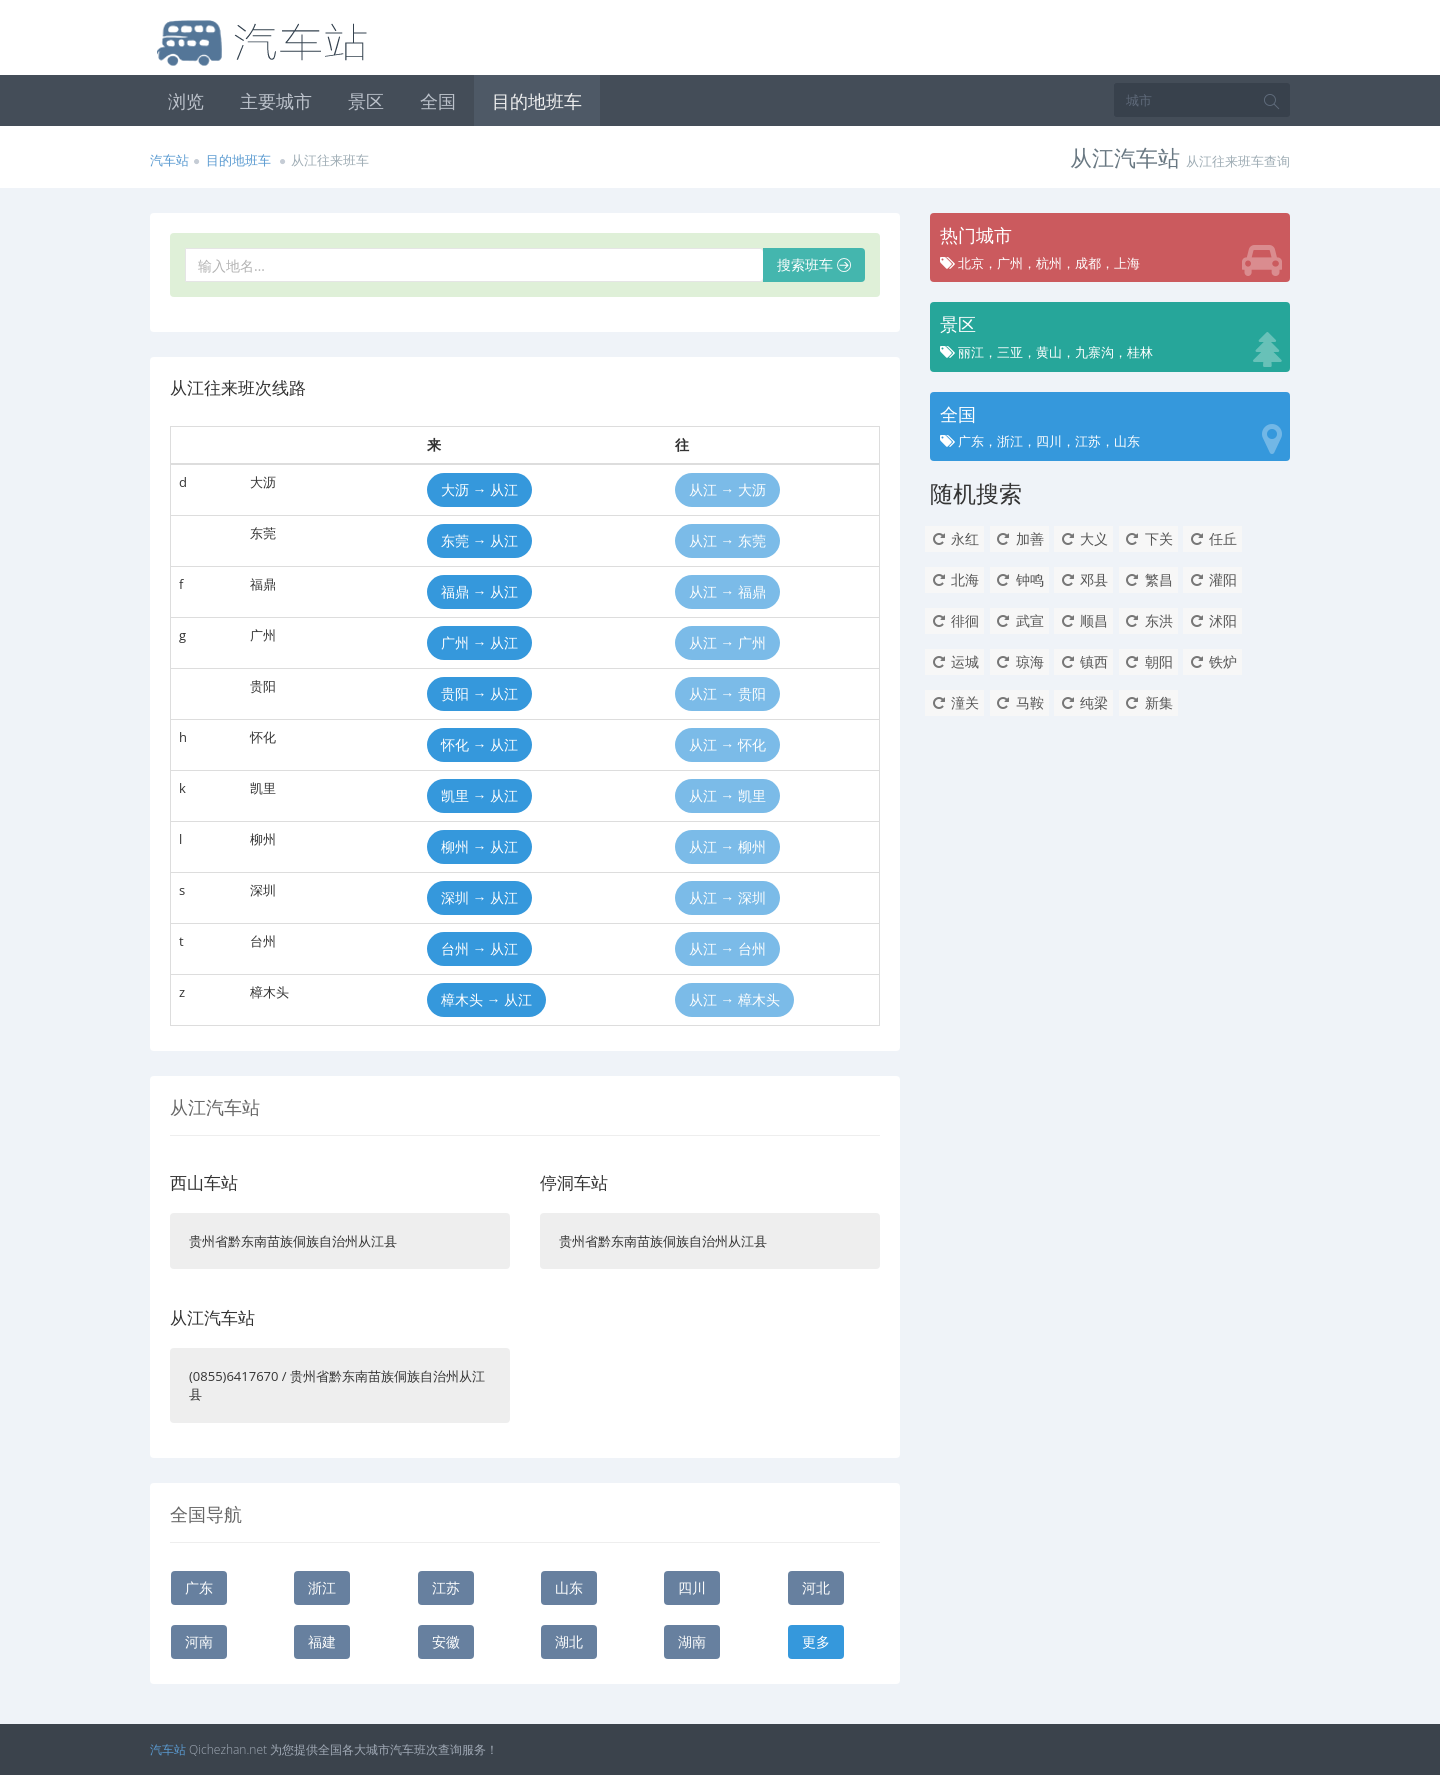 The width and height of the screenshot is (1440, 1775). I want to click on 浙江, so click(322, 1587).